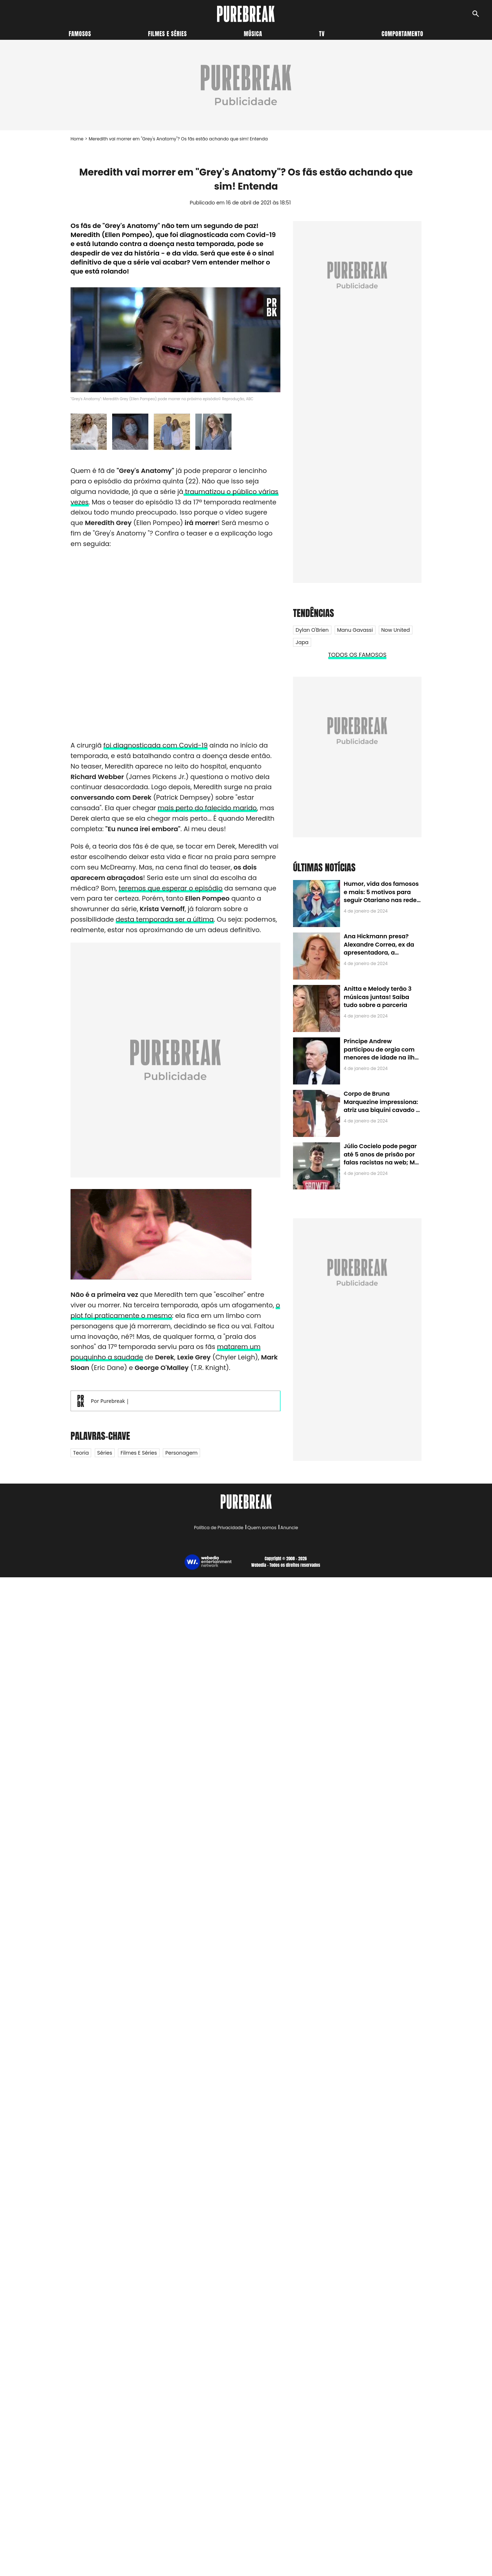 This screenshot has width=492, height=2576. I want to click on foi diagnosticada com Covid-19, so click(155, 745).